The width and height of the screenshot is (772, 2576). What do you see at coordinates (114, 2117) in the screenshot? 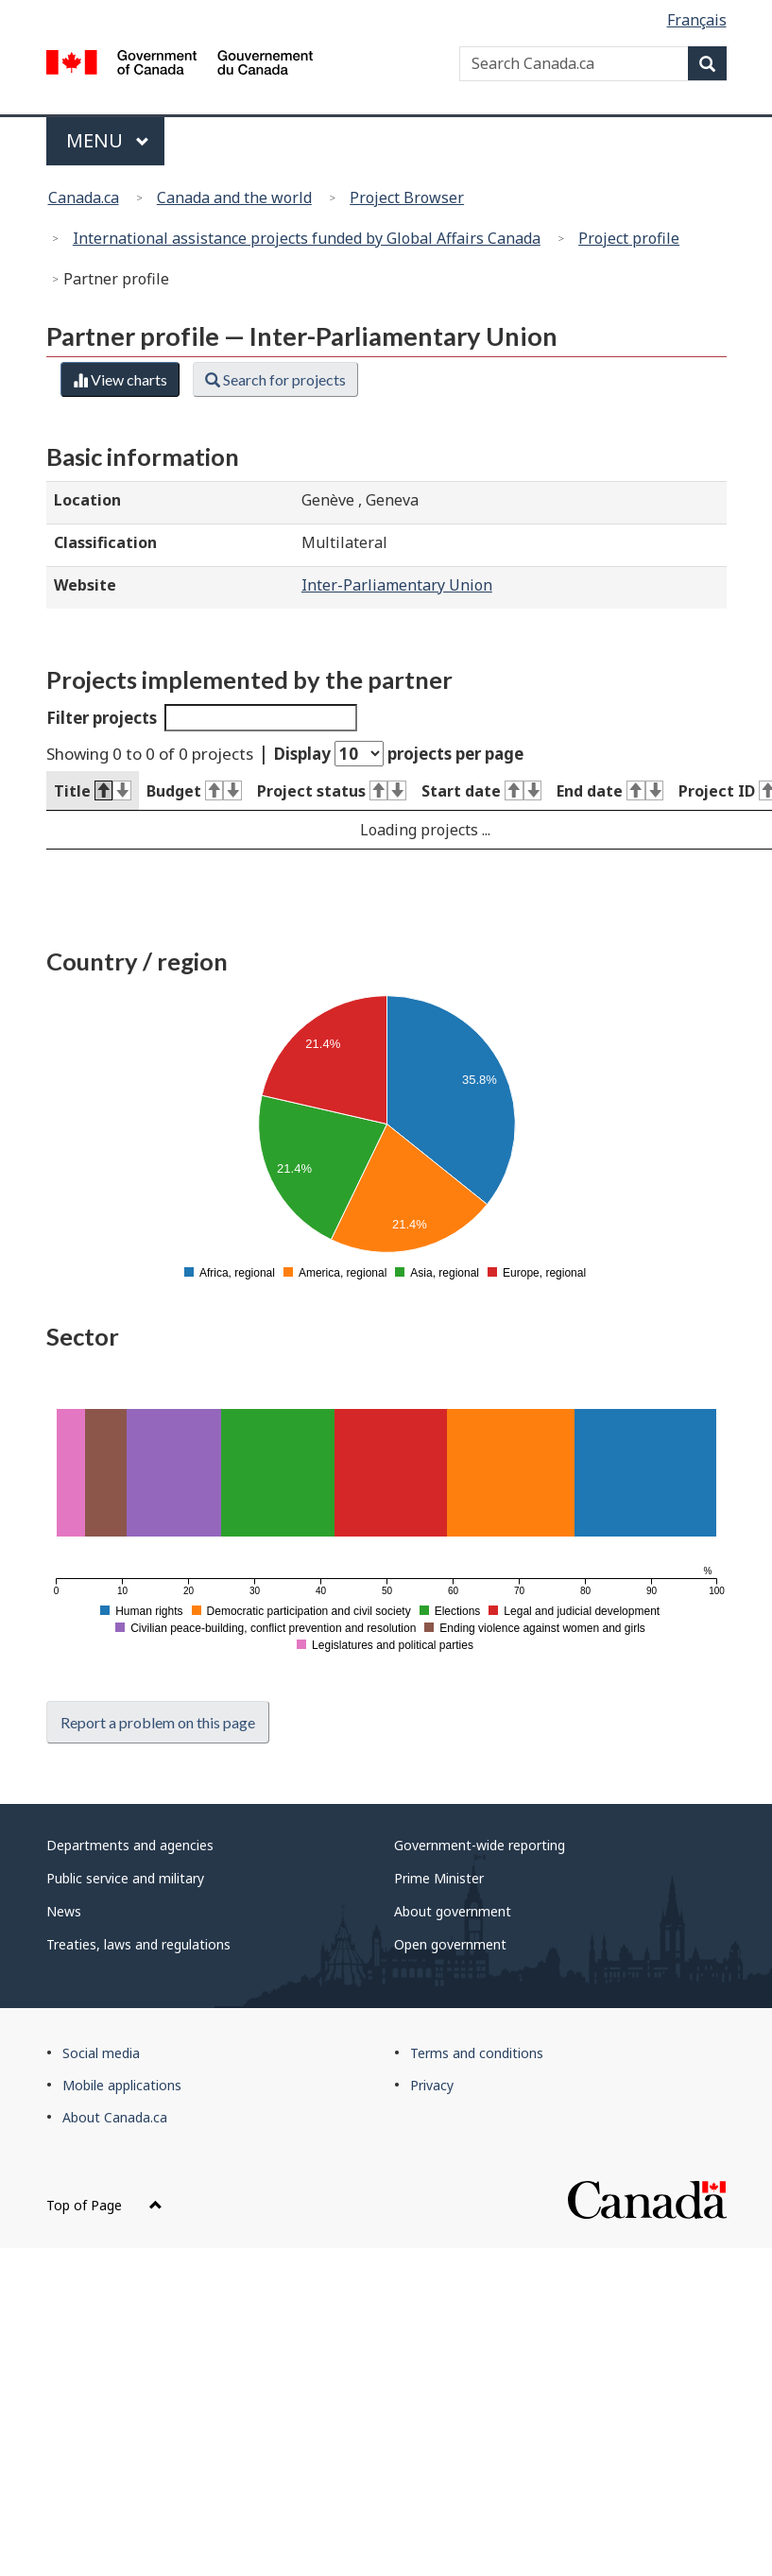
I see `About Canada.ca` at bounding box center [114, 2117].